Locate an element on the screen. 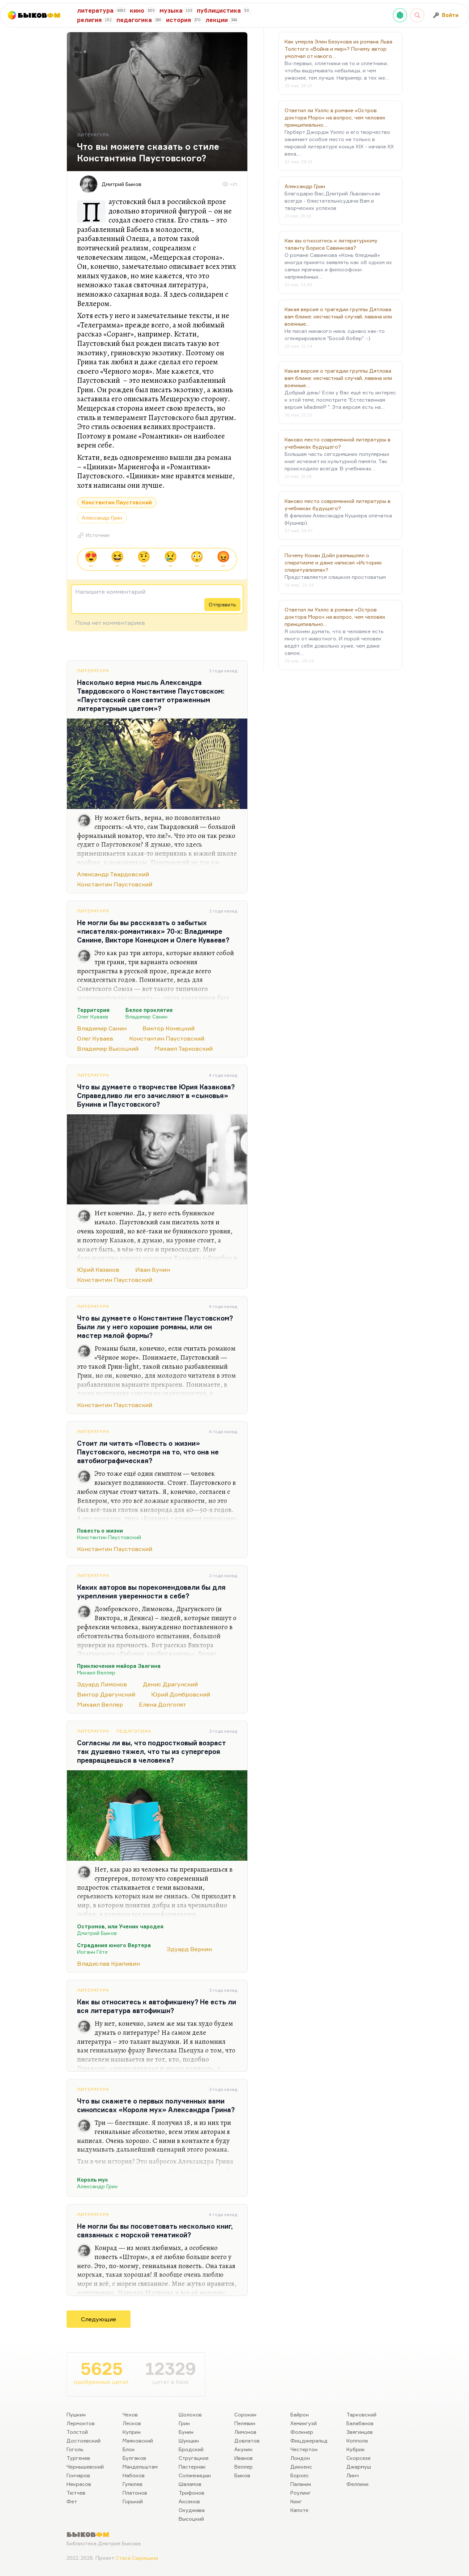  Бродский is located at coordinates (191, 2449).